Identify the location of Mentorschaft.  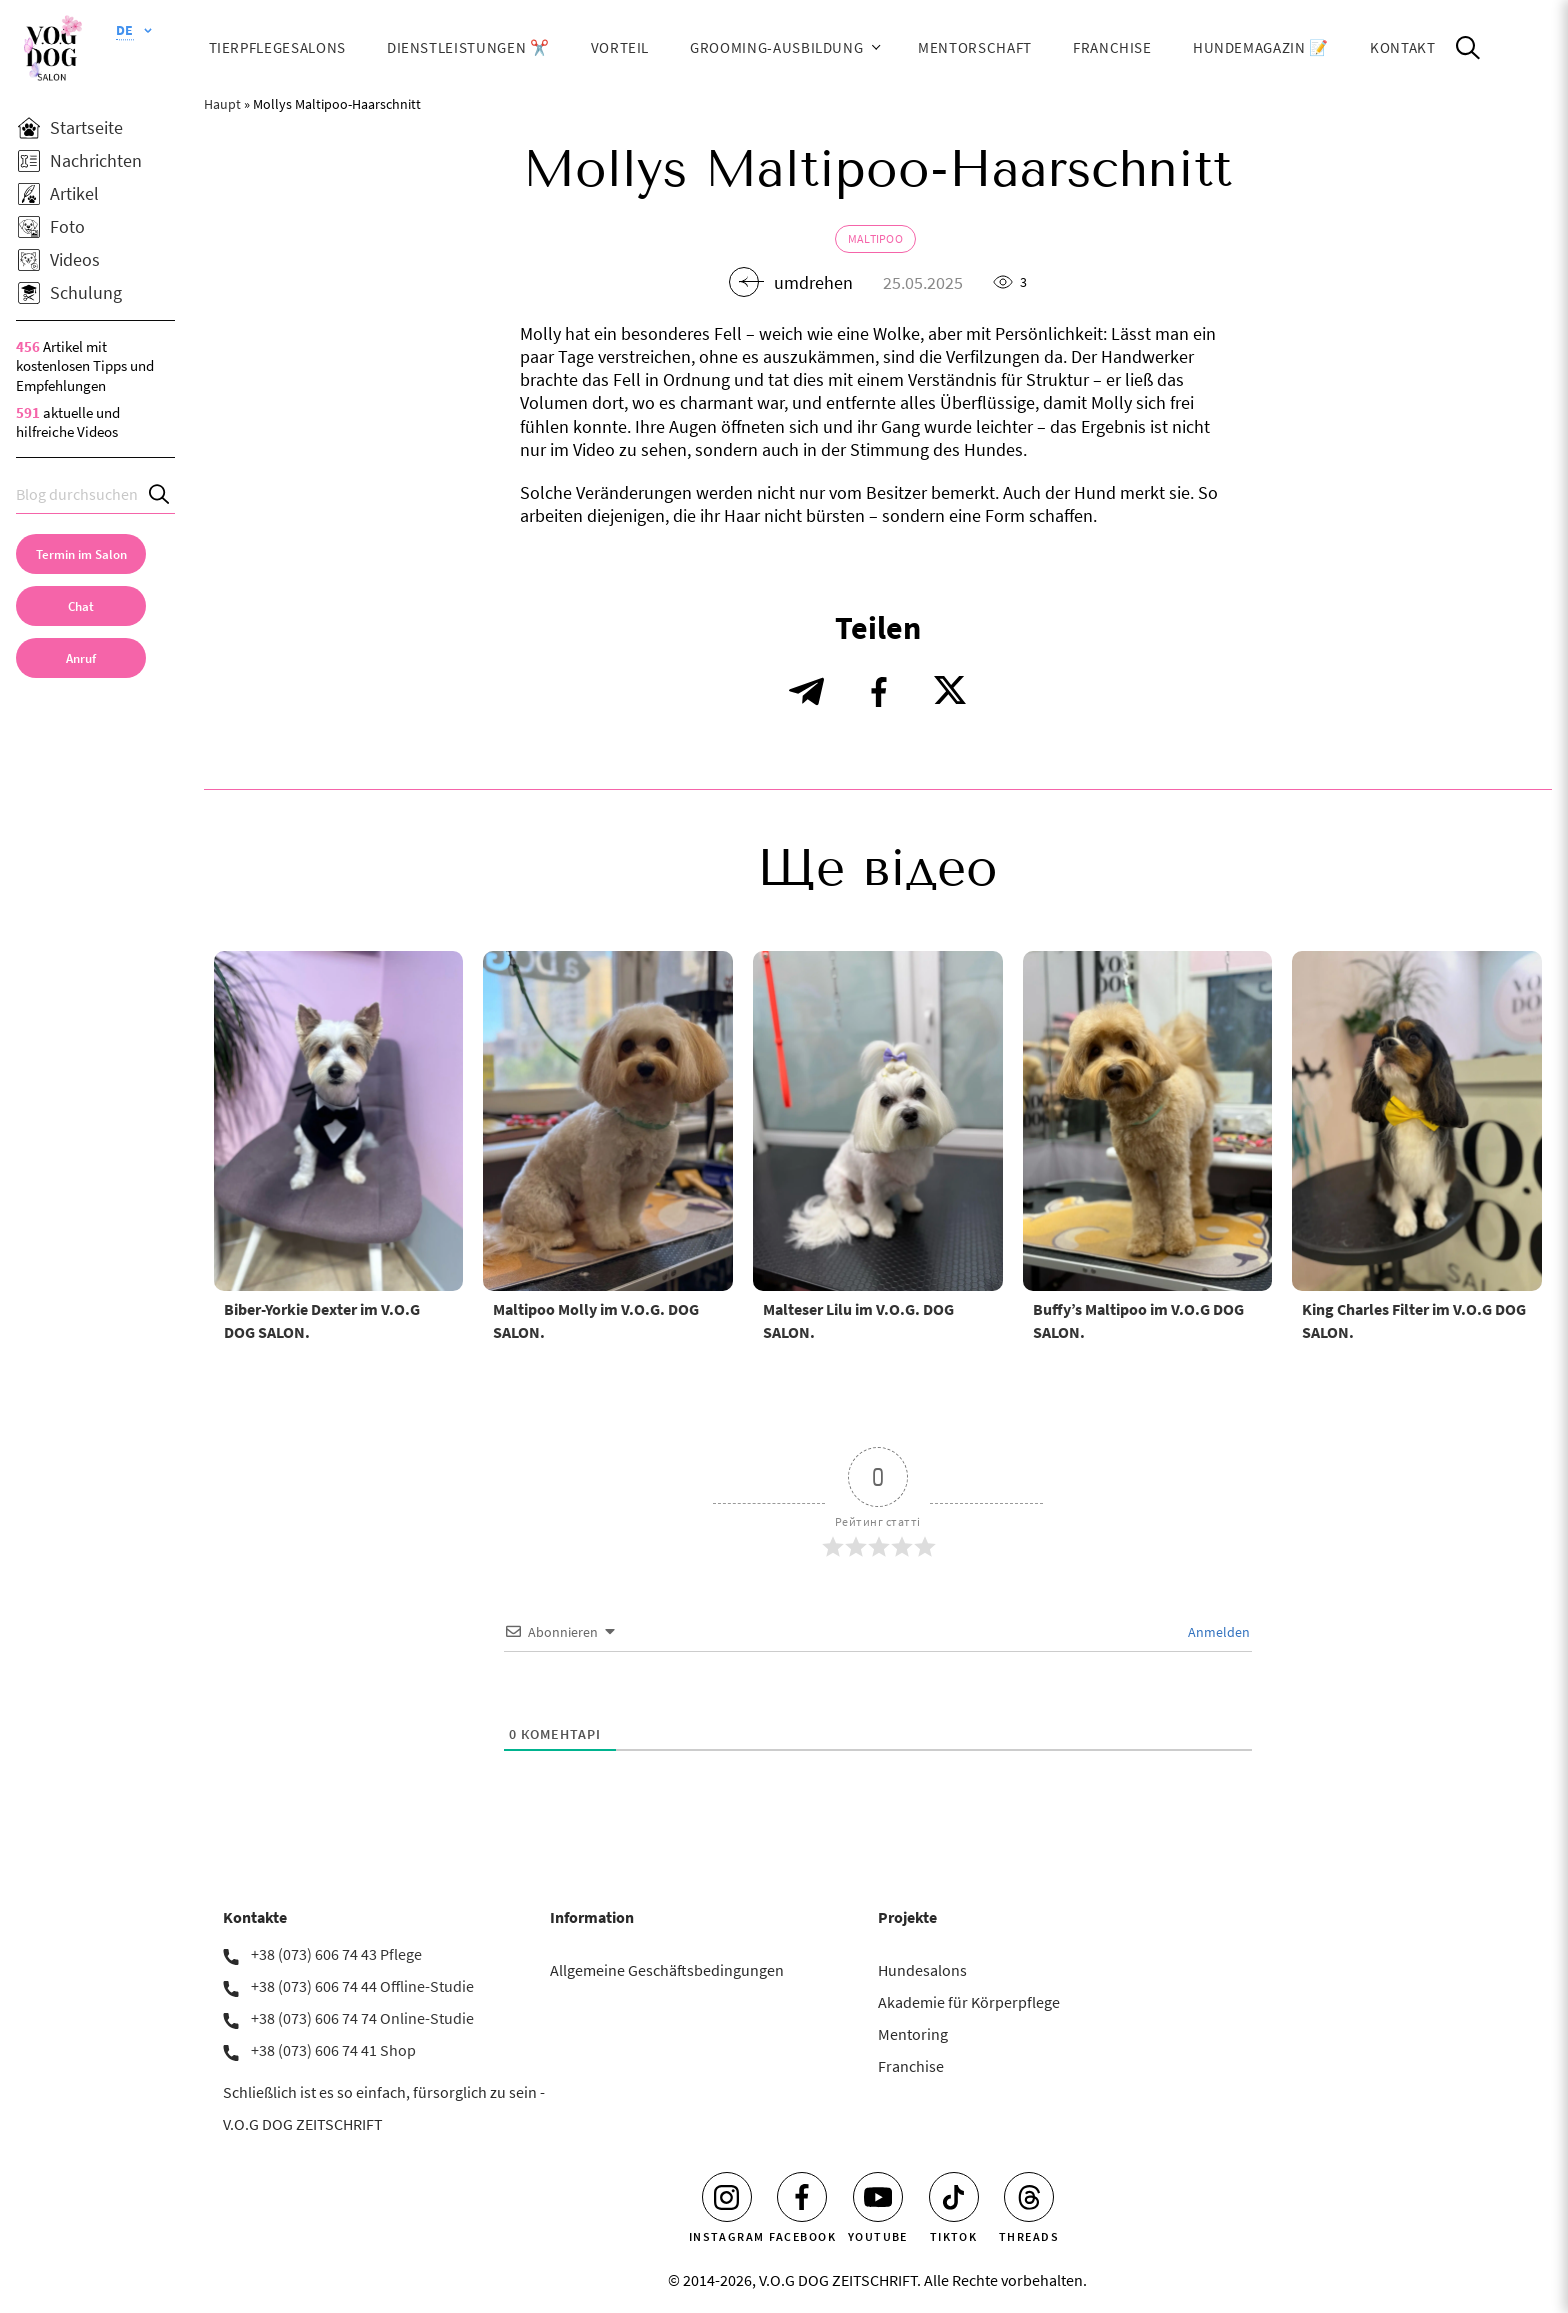
(975, 47).